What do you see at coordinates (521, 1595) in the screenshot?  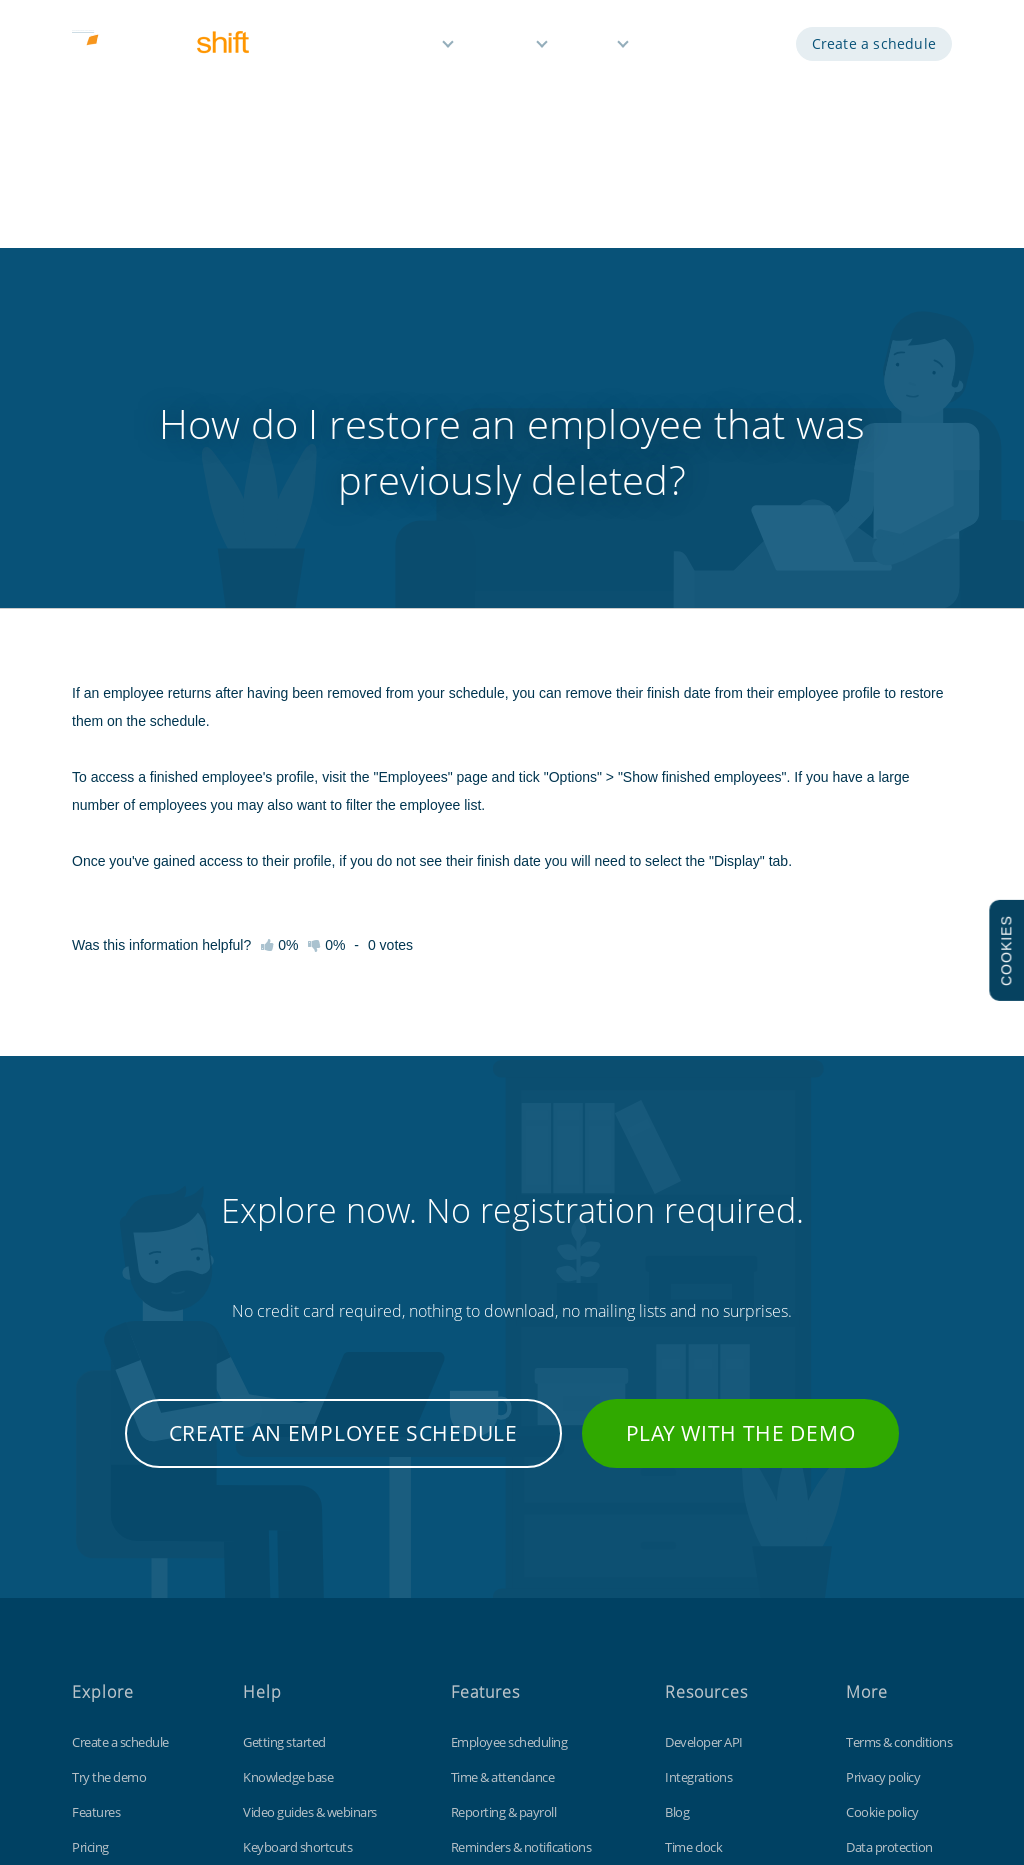 I see `Reminders & notifications` at bounding box center [521, 1595].